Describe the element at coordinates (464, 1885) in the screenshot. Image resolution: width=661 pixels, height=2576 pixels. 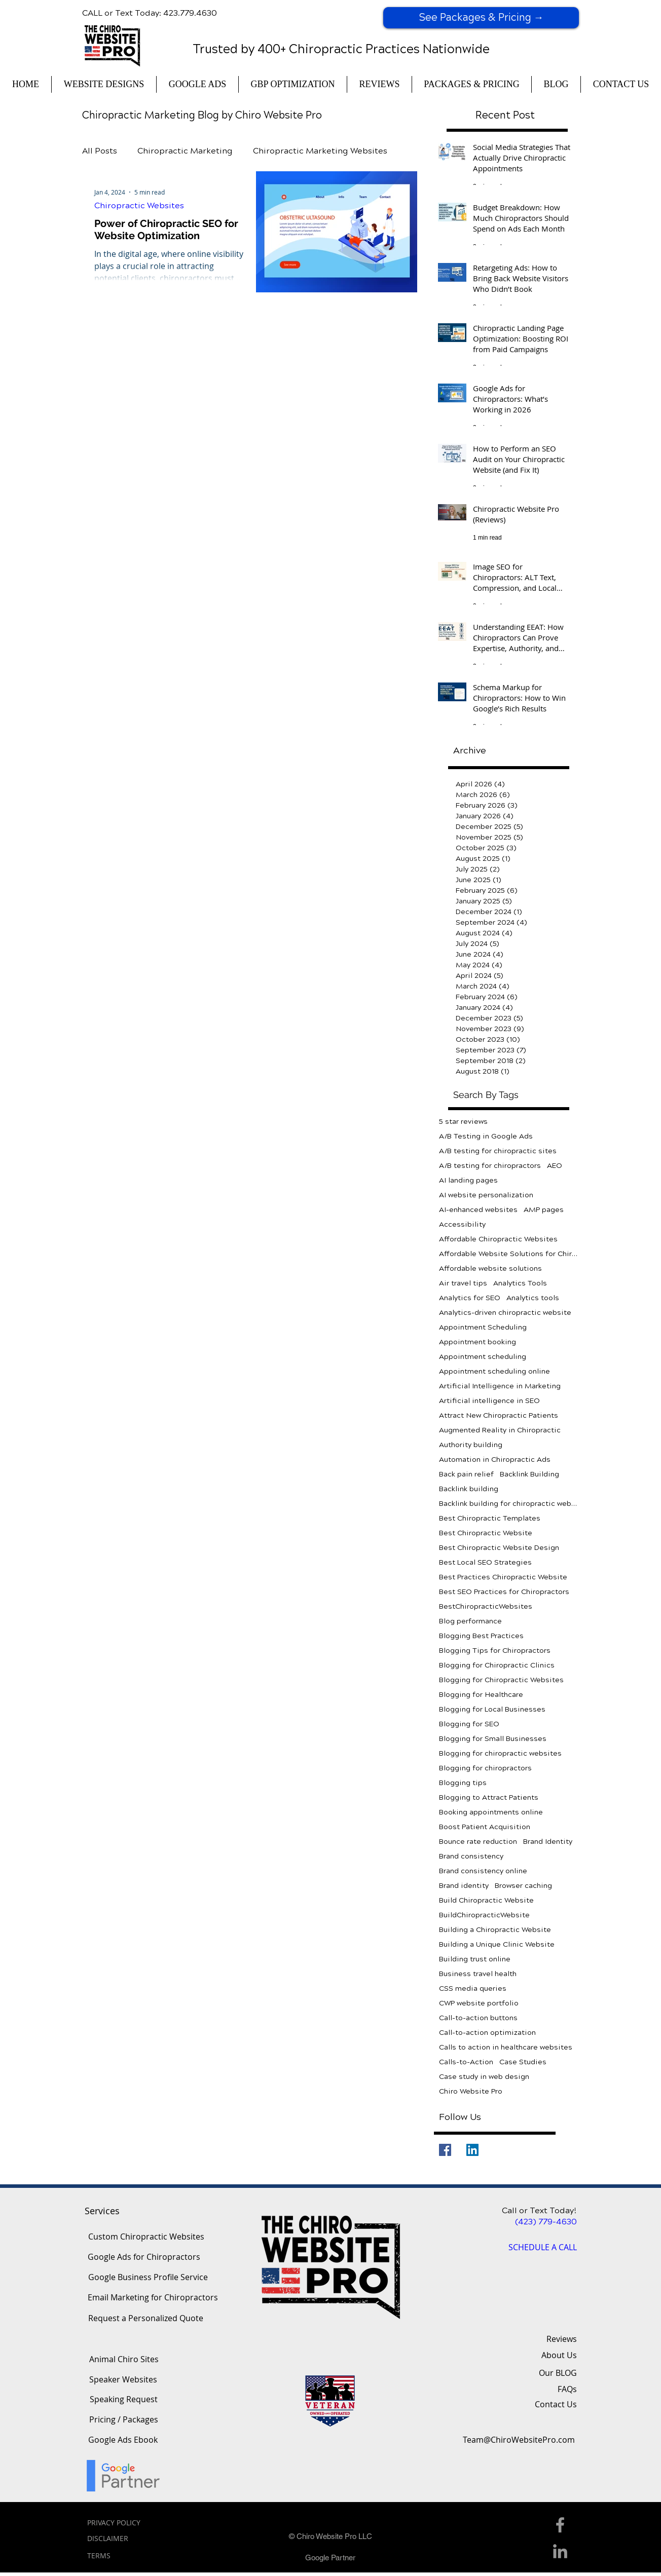
I see `Brand identity` at that location.